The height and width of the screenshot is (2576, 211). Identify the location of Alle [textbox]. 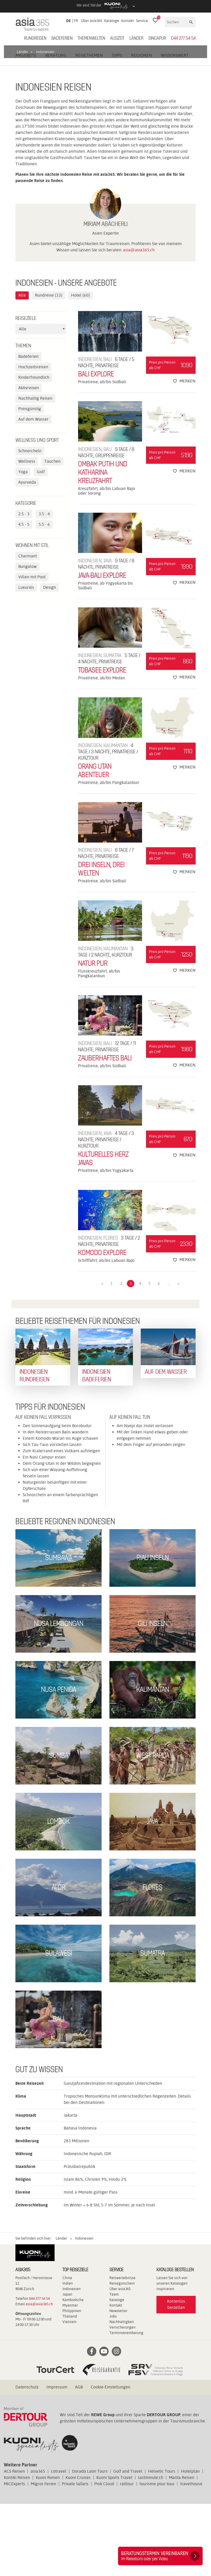
(22, 401).